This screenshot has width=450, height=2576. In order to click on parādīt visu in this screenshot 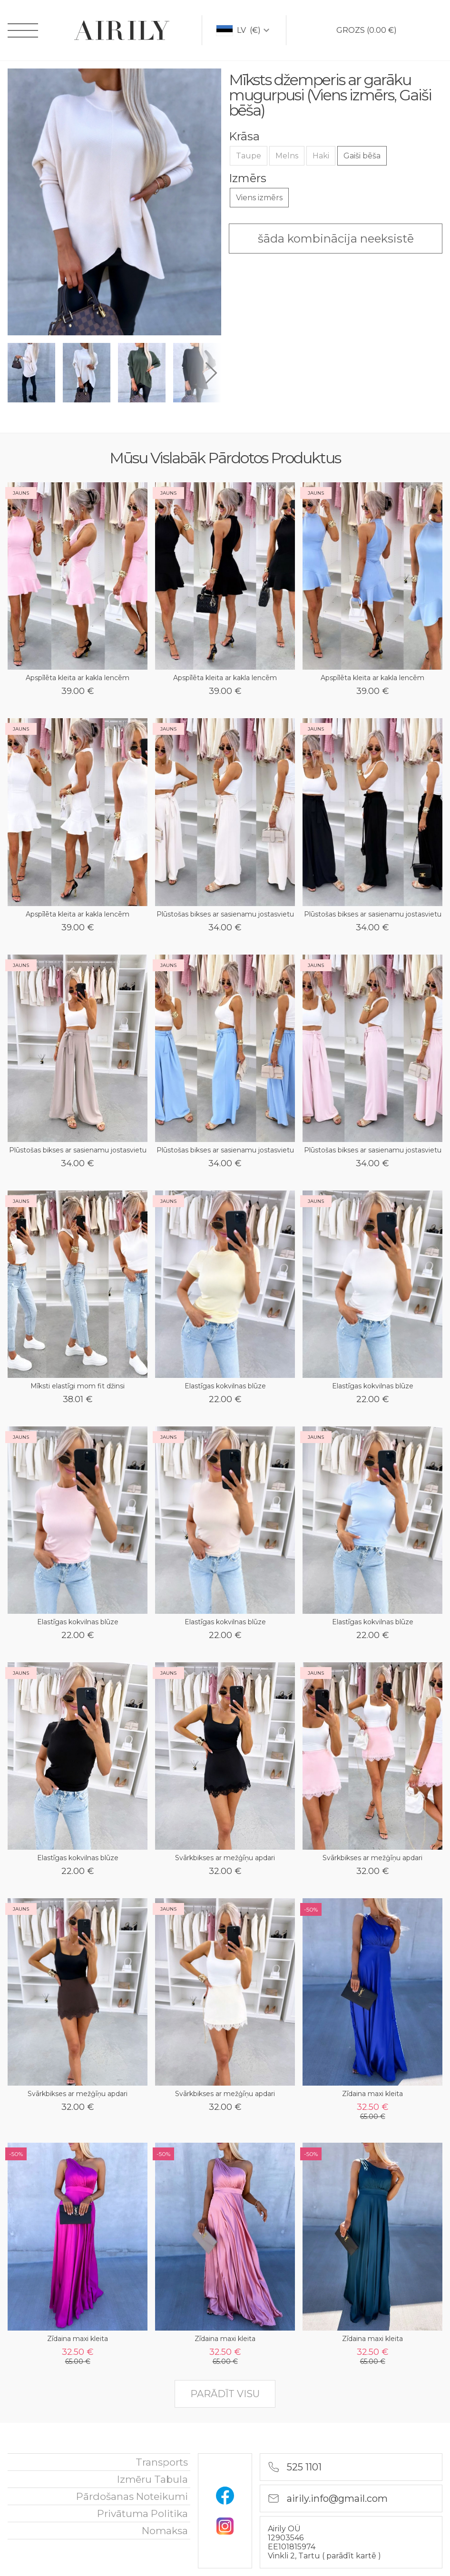, I will do `click(225, 2394)`.